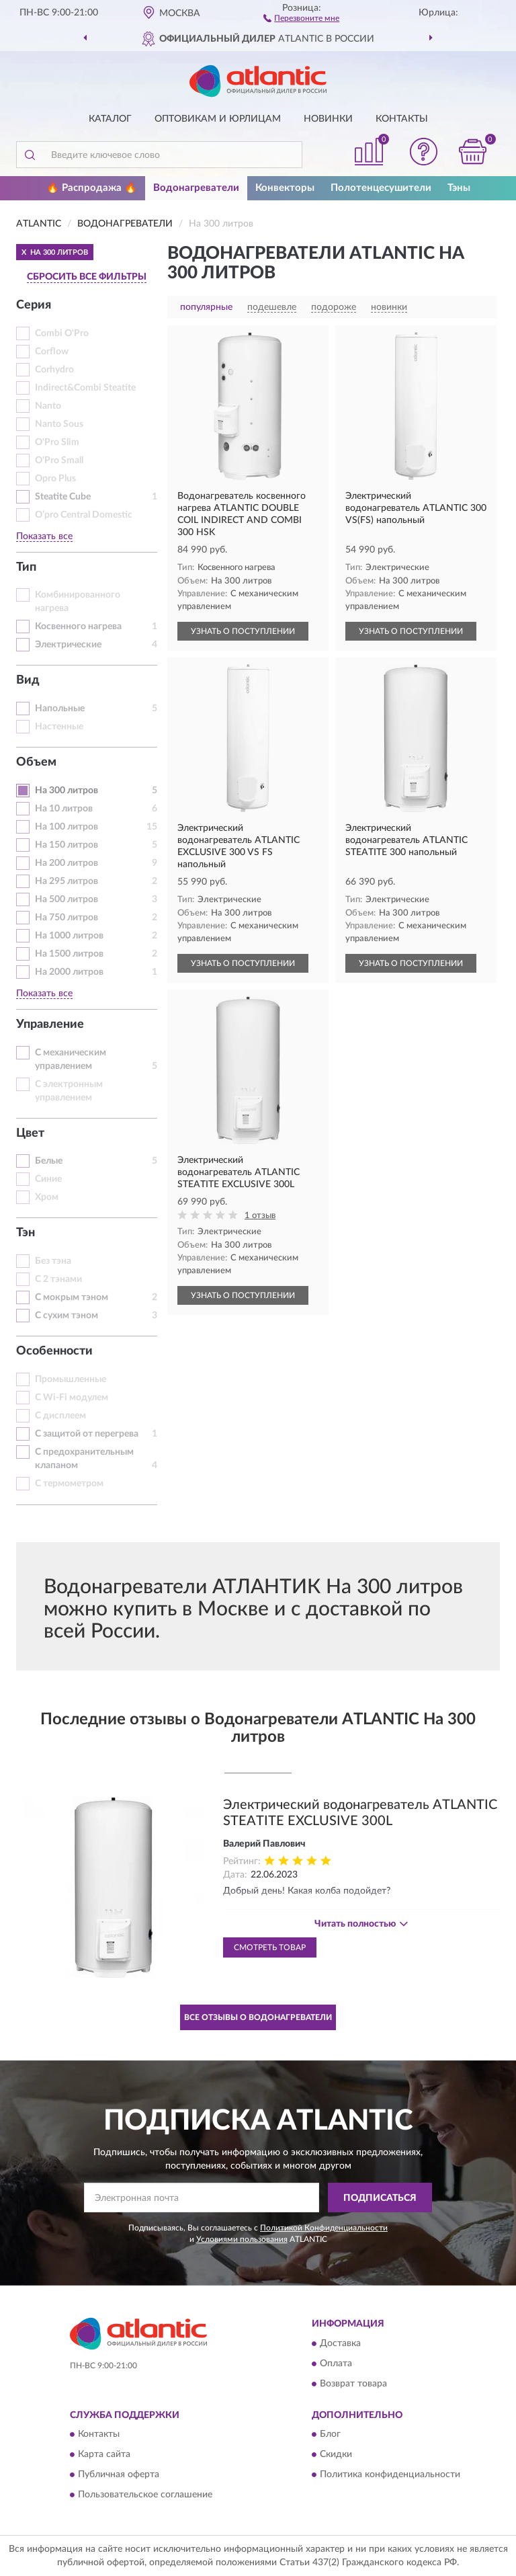 The width and height of the screenshot is (516, 2576). Describe the element at coordinates (30, 1133) in the screenshot. I see `Цвет [button]` at that location.